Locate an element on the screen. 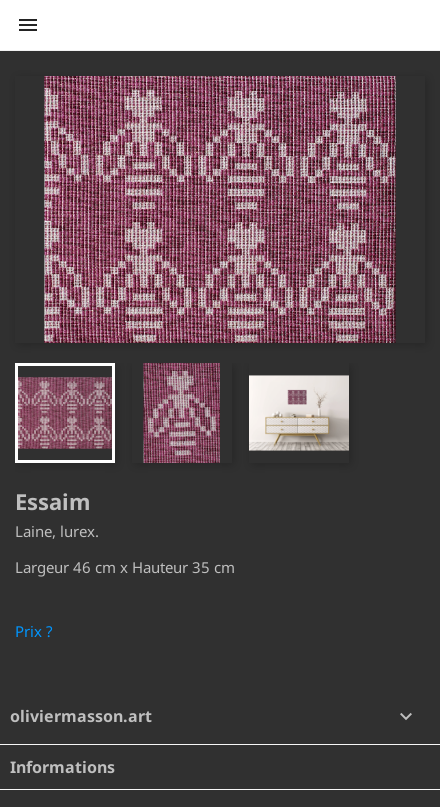  Informations is located at coordinates (62, 767).